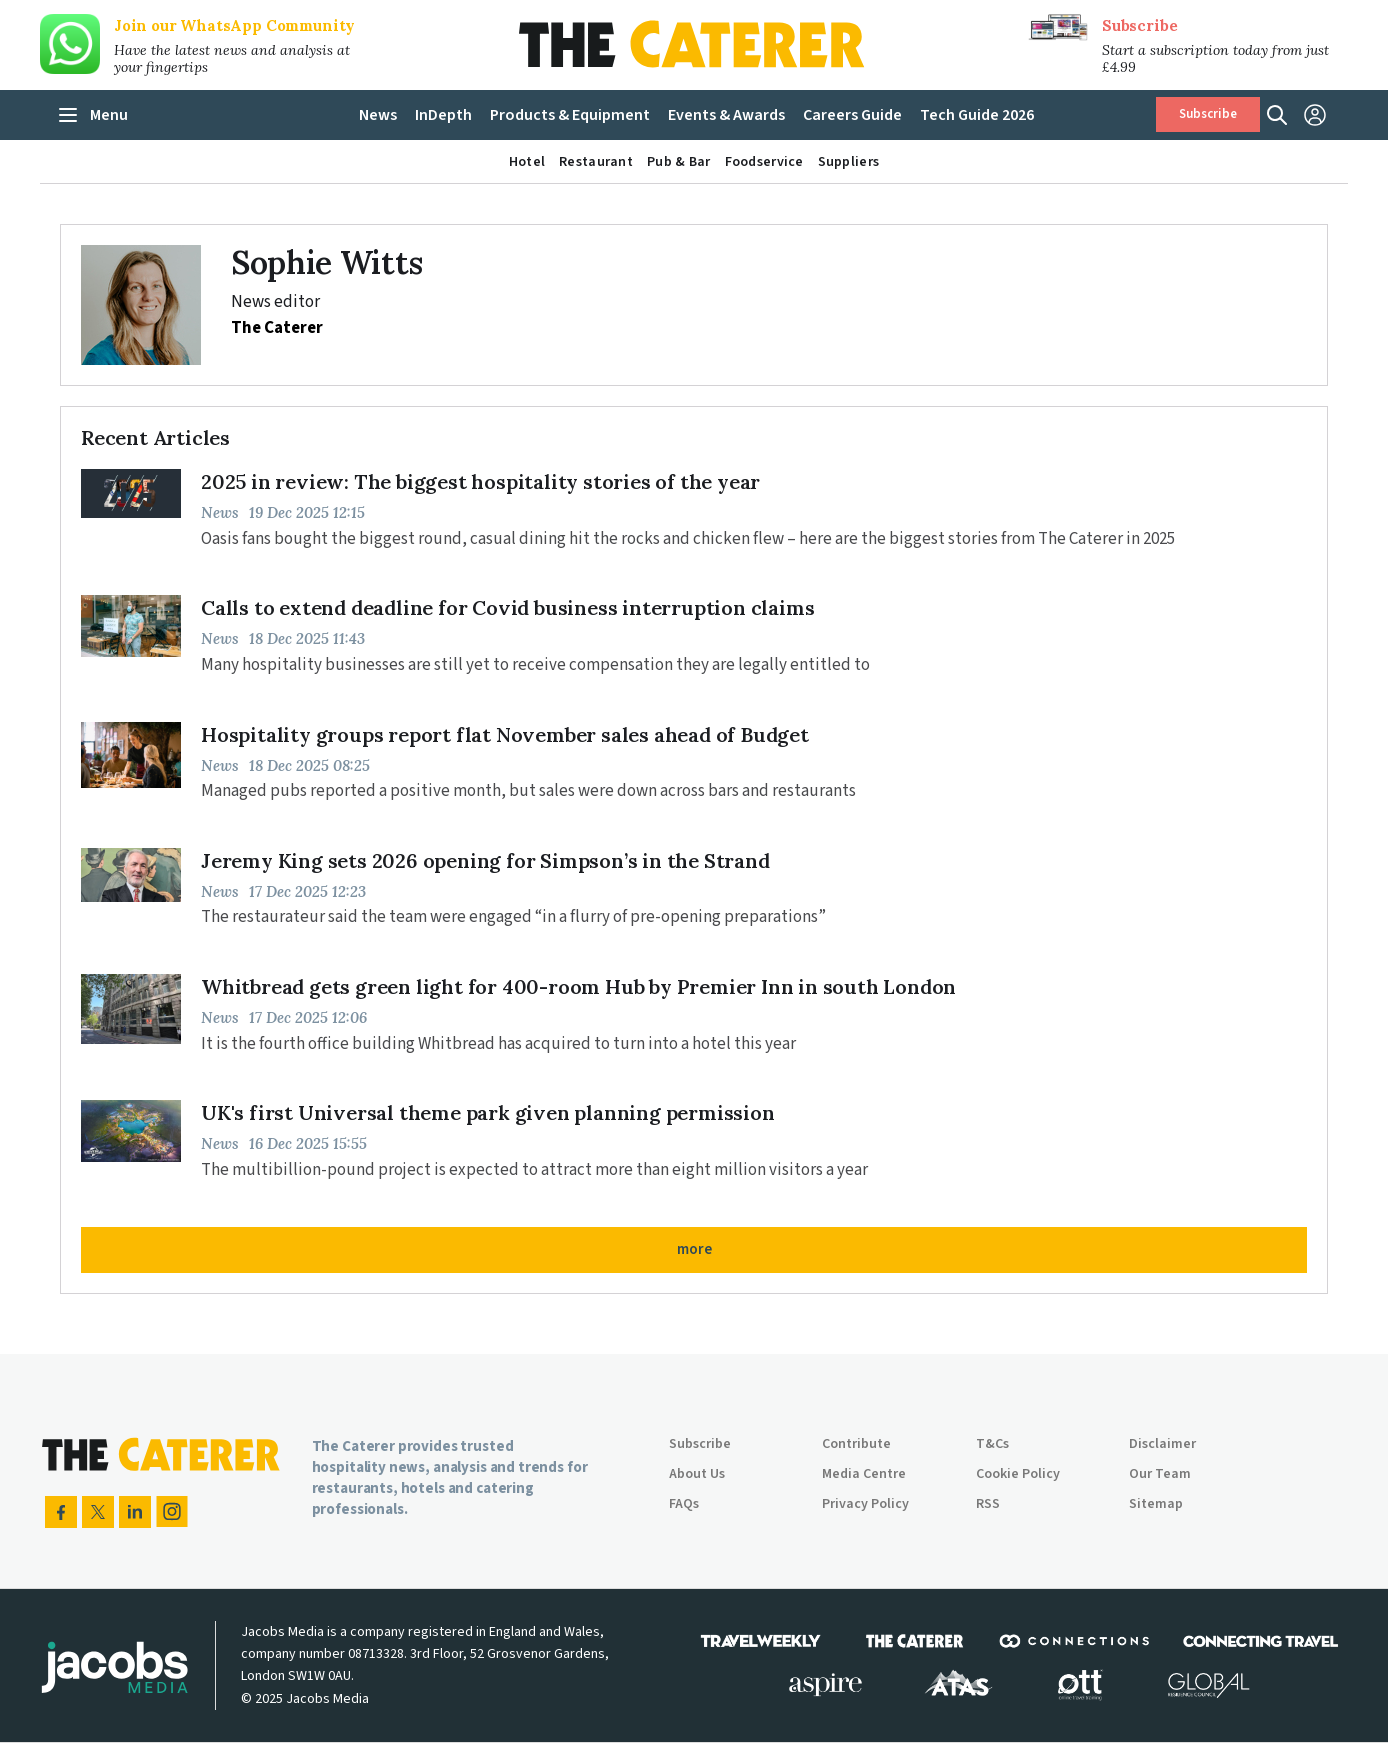 Image resolution: width=1388 pixels, height=1743 pixels. I want to click on Join our WhatsApp Community, so click(234, 25).